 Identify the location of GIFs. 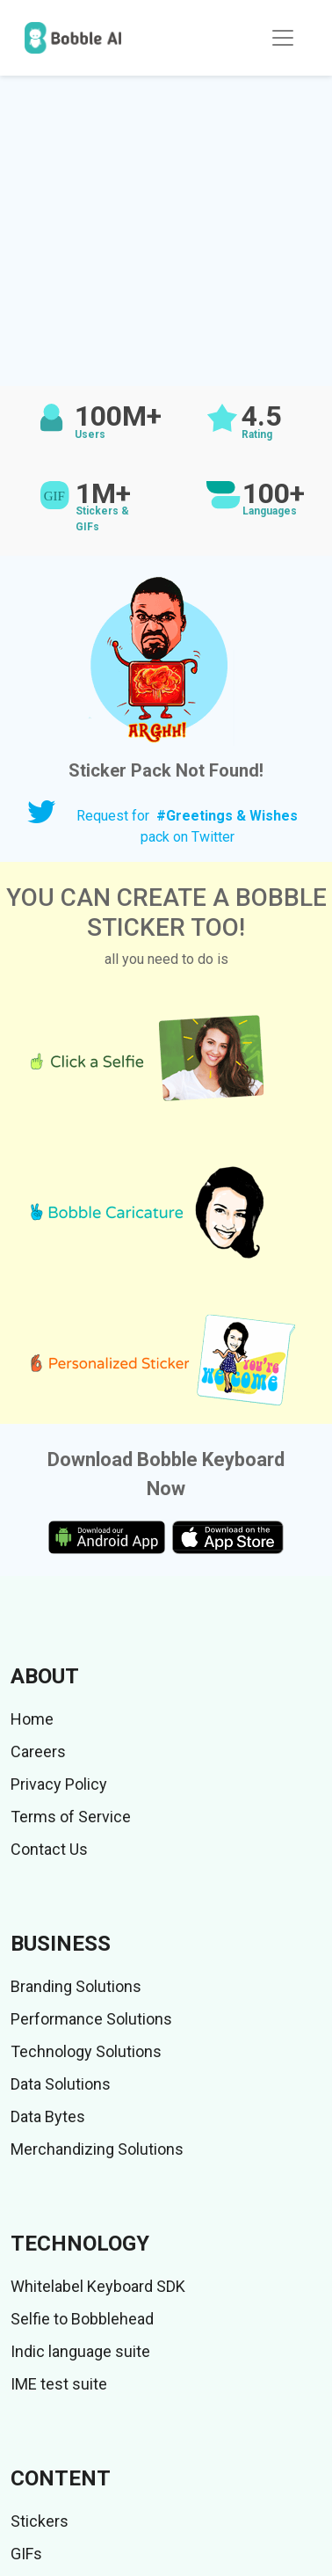
(26, 2553).